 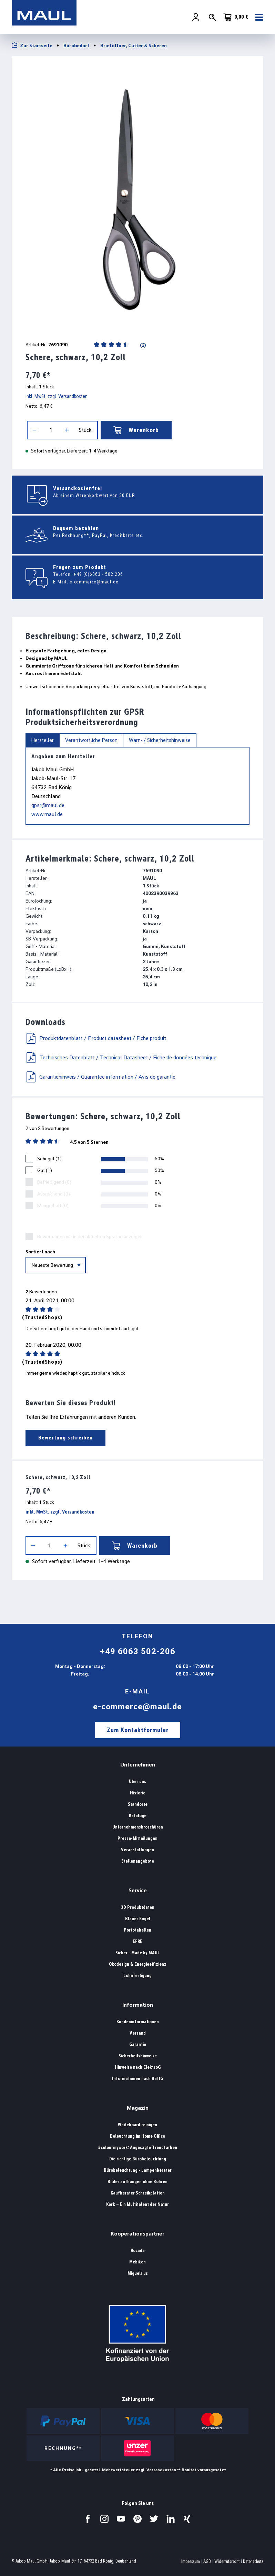 What do you see at coordinates (34, 430) in the screenshot?
I see `[Anzahl verringern]` at bounding box center [34, 430].